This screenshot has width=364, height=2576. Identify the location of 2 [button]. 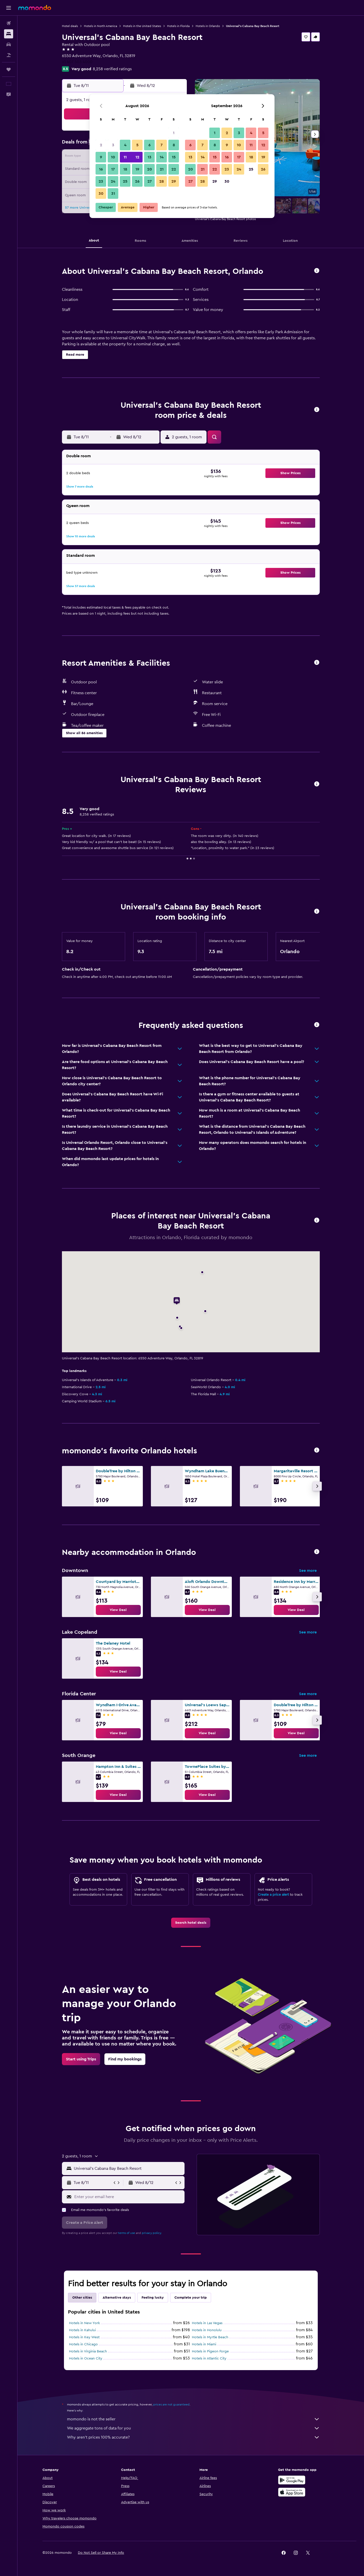
(101, 145).